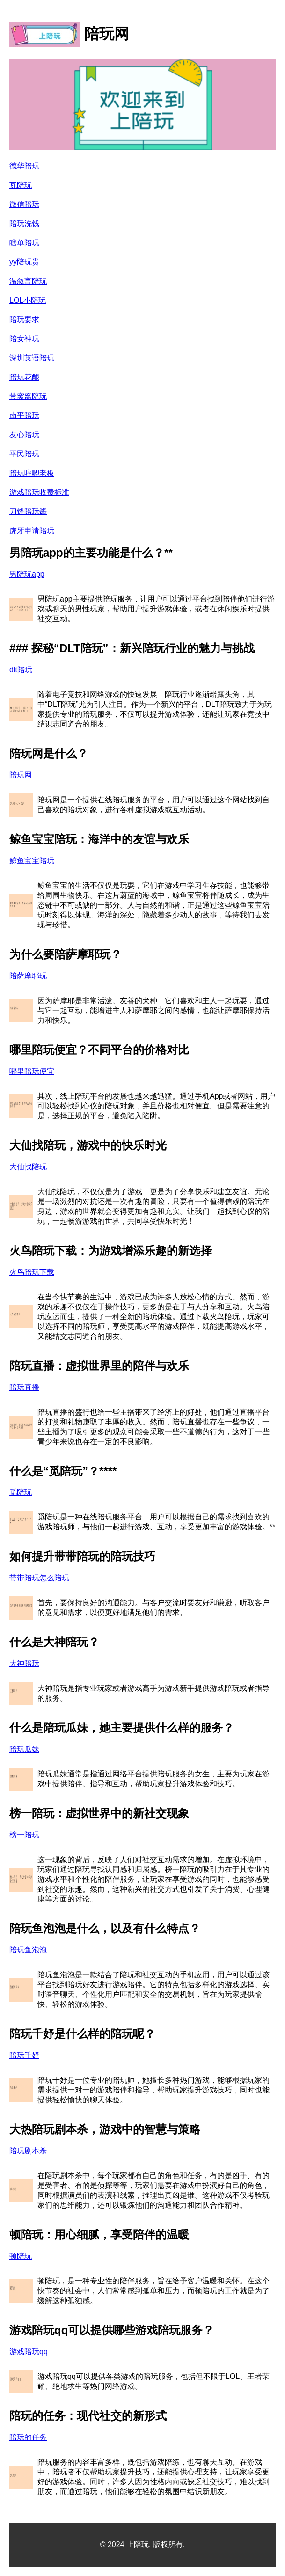  I want to click on 带带陪玩怎么陪玩, so click(39, 1578).